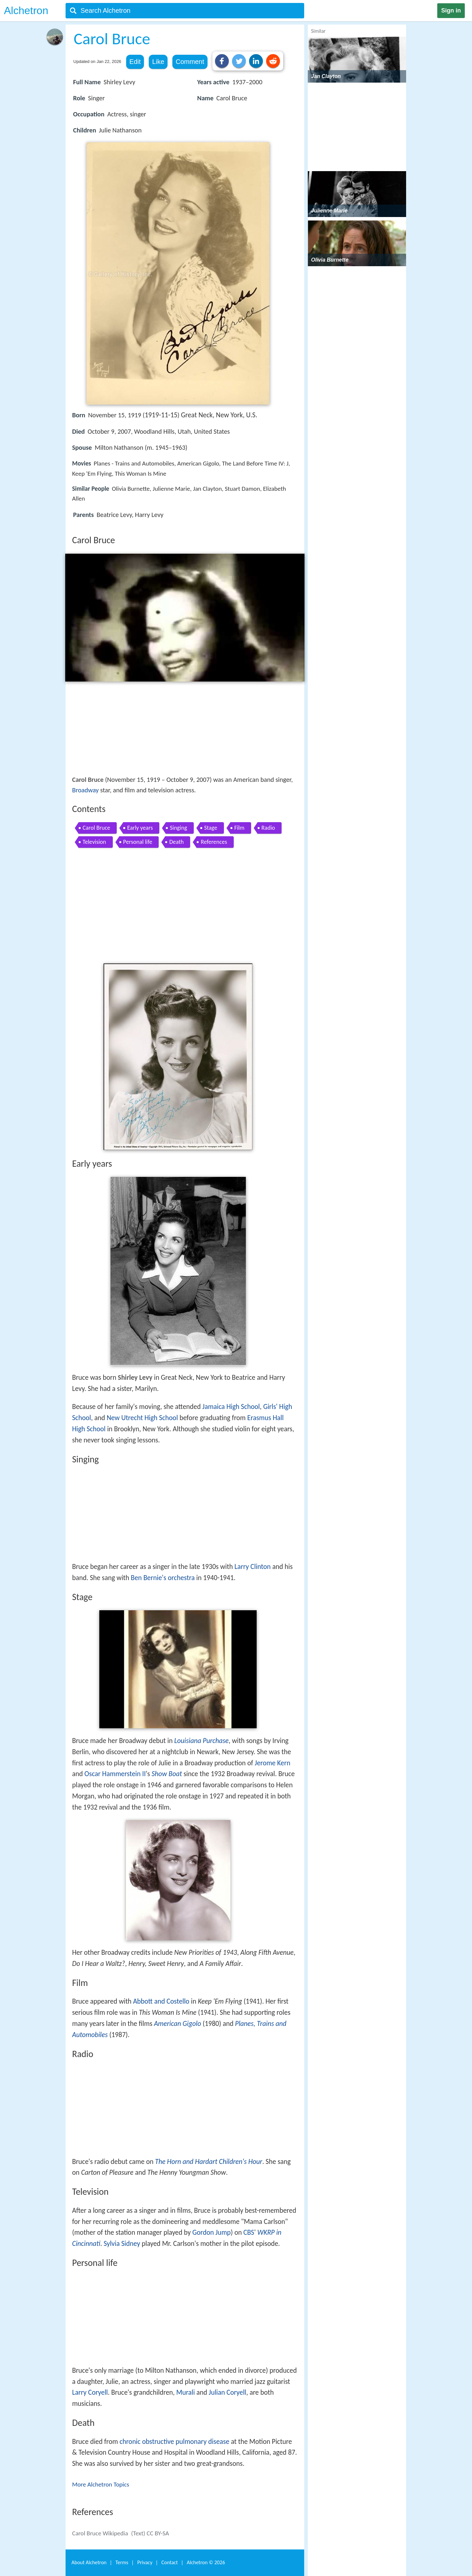 Image resolution: width=472 pixels, height=2576 pixels. I want to click on Like, so click(158, 61).